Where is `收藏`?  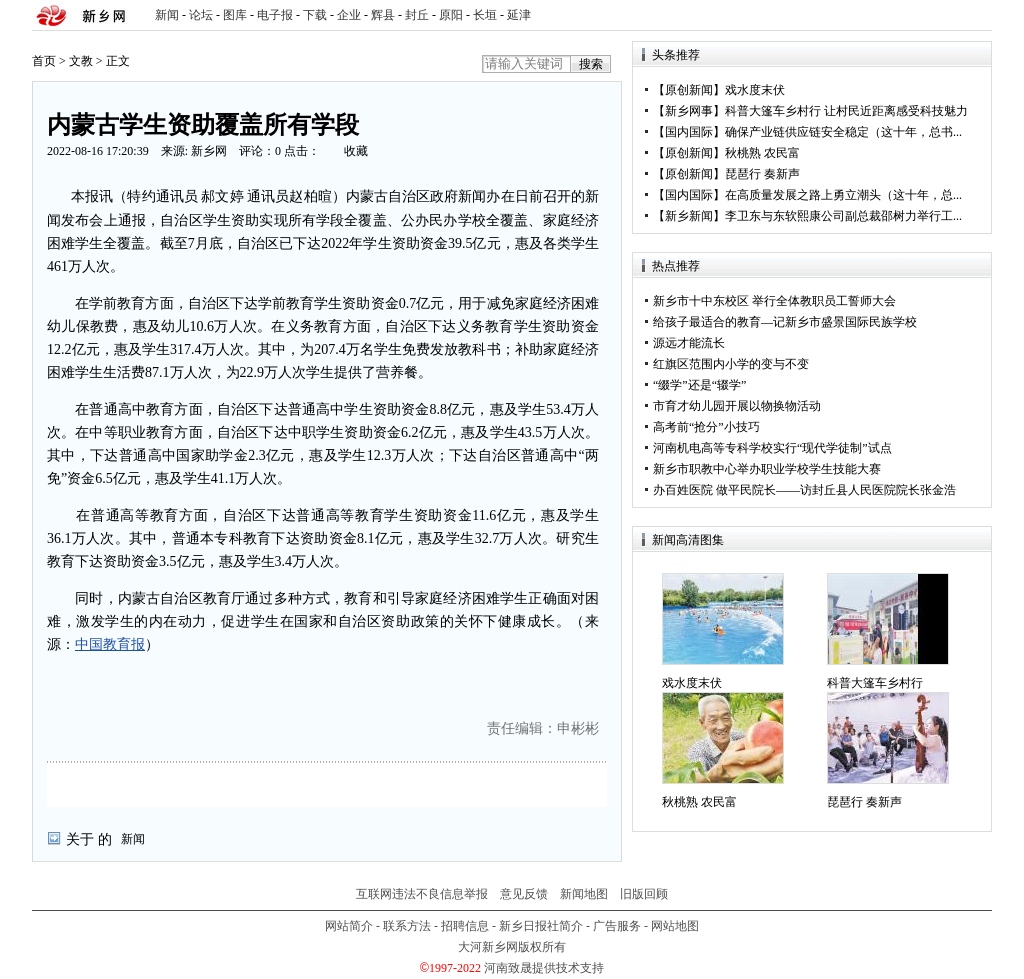 收藏 is located at coordinates (356, 151).